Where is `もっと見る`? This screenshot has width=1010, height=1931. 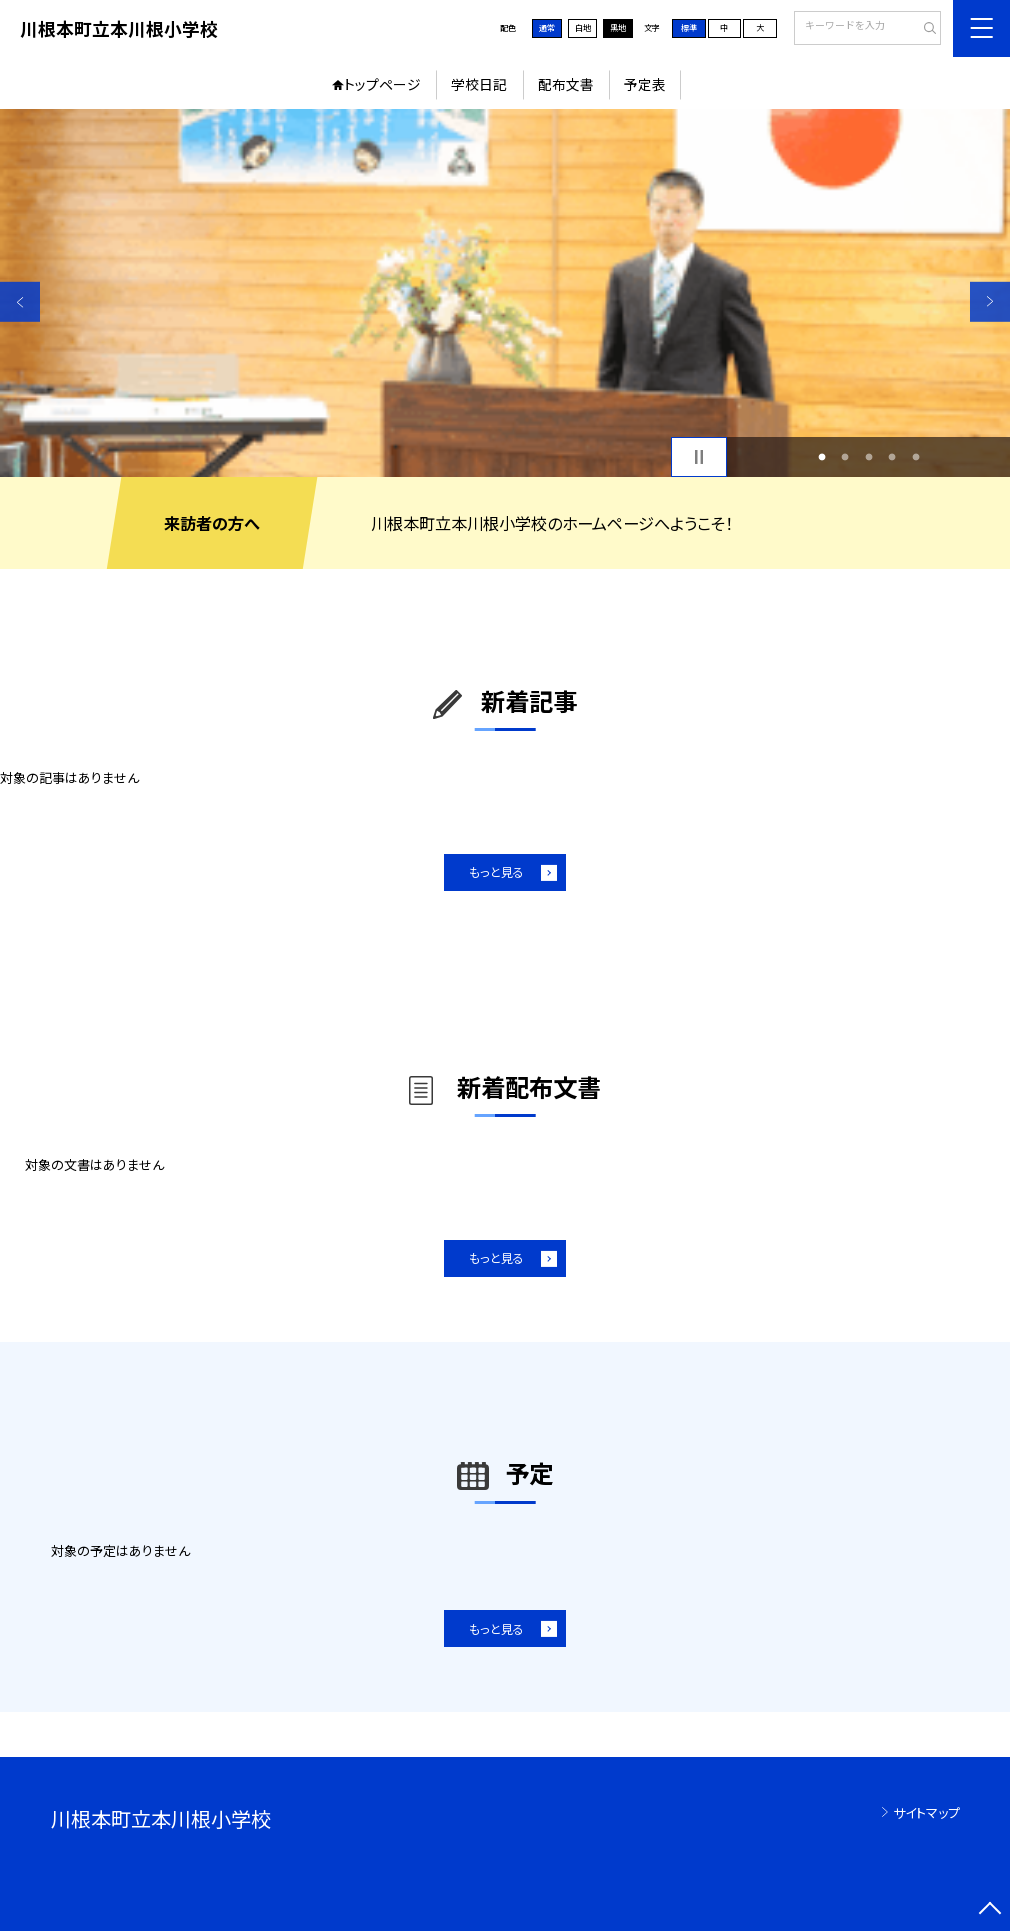 もっと見る is located at coordinates (496, 871).